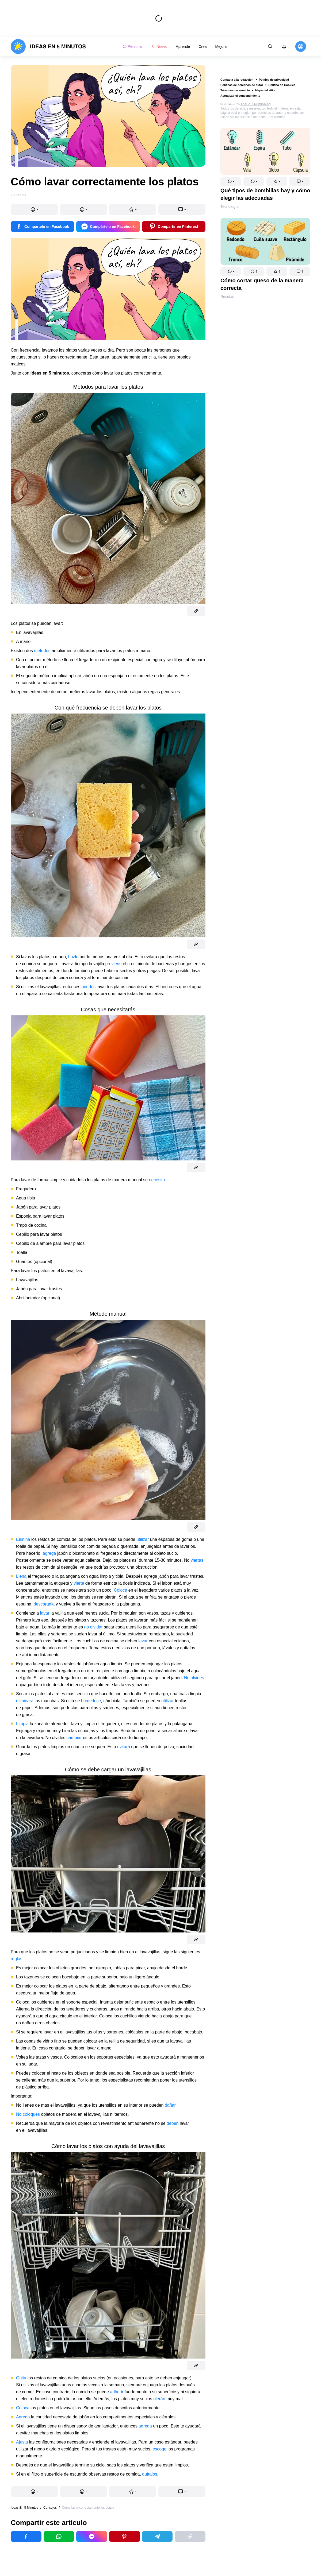 The height and width of the screenshot is (2576, 321). What do you see at coordinates (22, 1723) in the screenshot?
I see `Limpia` at bounding box center [22, 1723].